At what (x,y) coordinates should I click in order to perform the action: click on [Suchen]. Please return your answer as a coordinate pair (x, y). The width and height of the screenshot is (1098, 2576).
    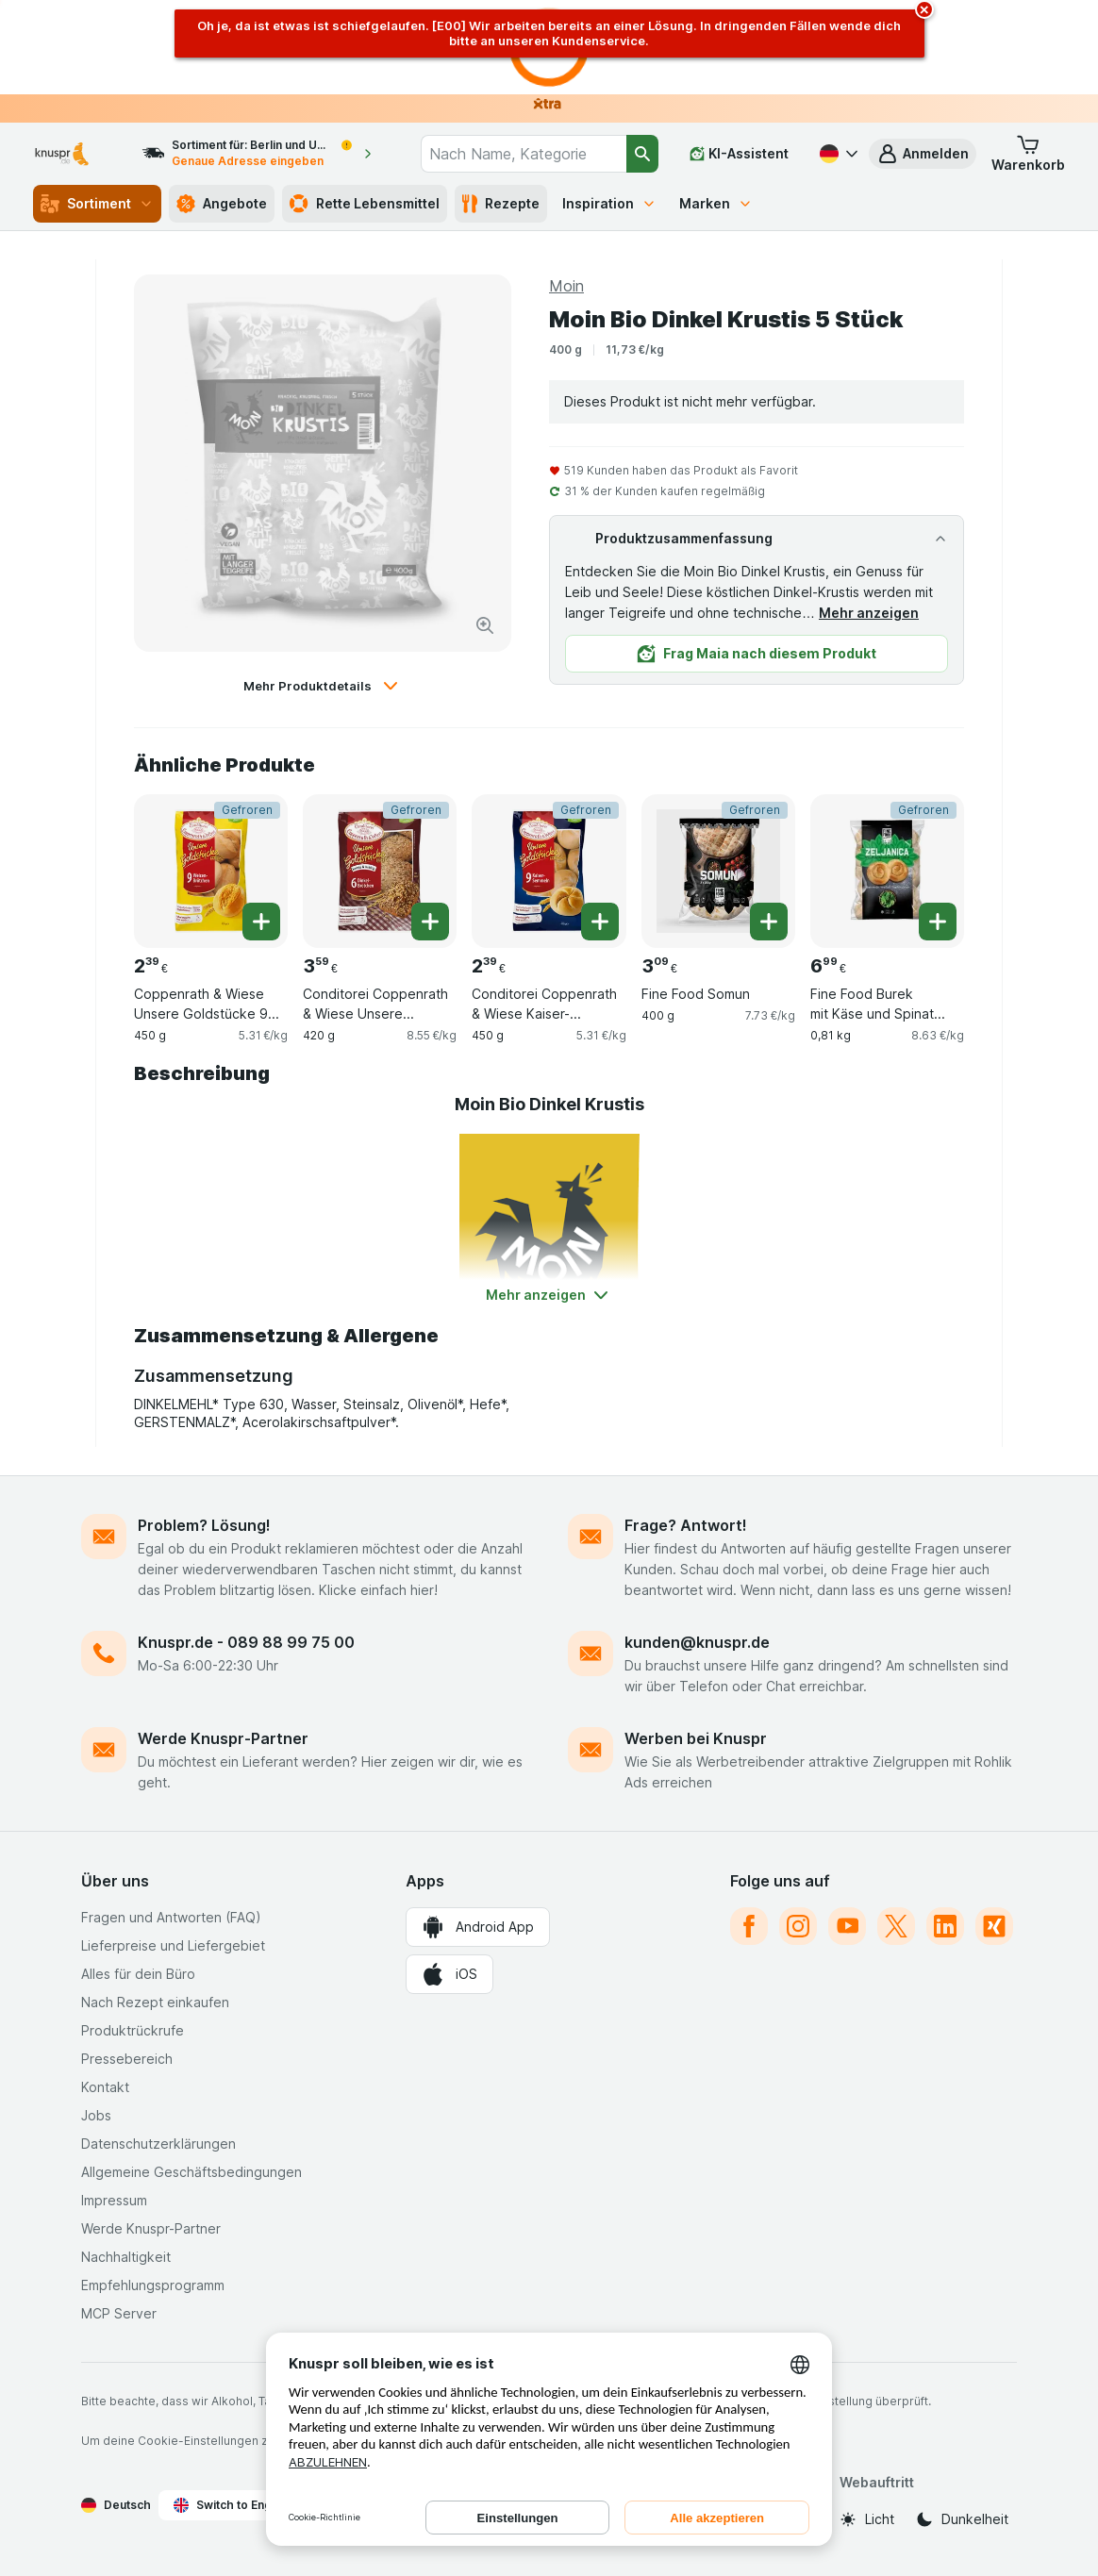
    Looking at the image, I should click on (642, 154).